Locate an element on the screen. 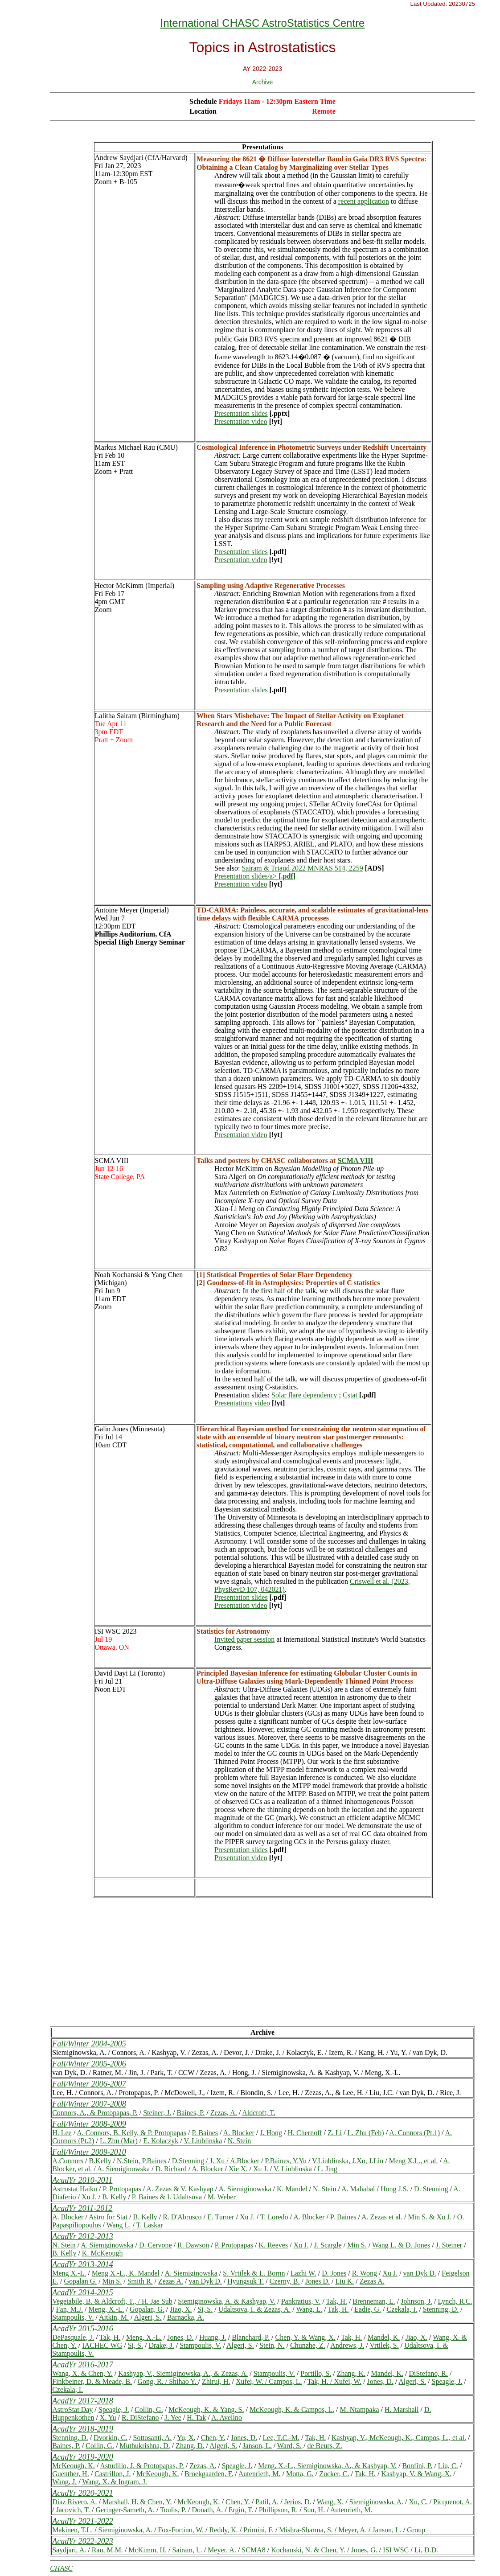 This screenshot has width=500, height=2576. B. Kelly is located at coordinates (114, 2197).